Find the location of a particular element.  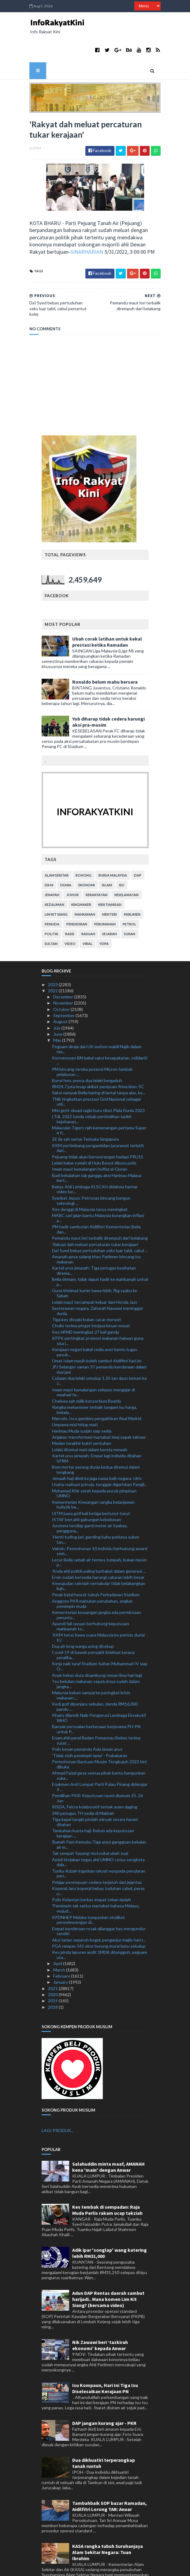

Anak bekas duta disambung reman lima hari lagi is located at coordinates (97, 1645).